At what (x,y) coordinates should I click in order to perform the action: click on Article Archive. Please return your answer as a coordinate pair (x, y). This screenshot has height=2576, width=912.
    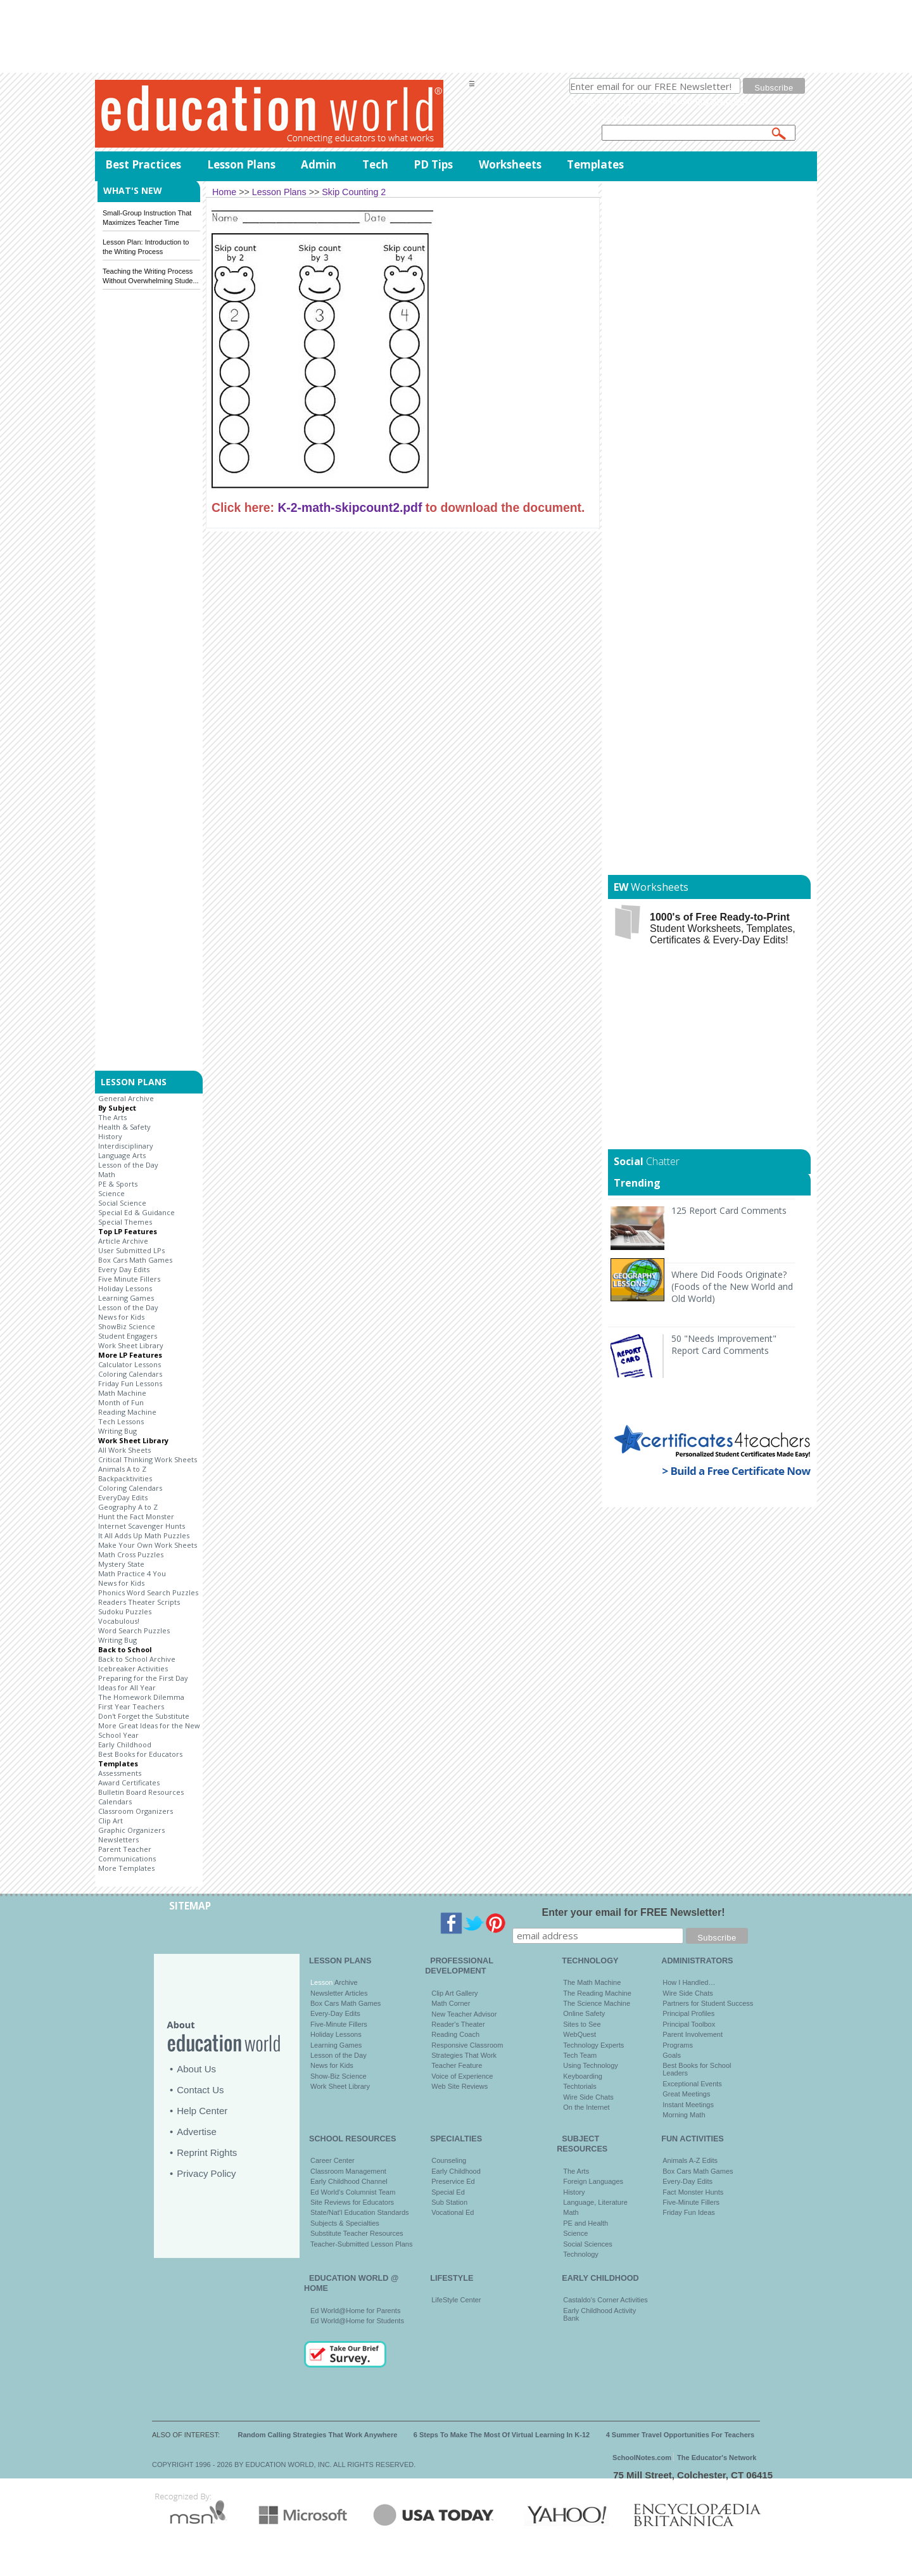
    Looking at the image, I should click on (123, 1241).